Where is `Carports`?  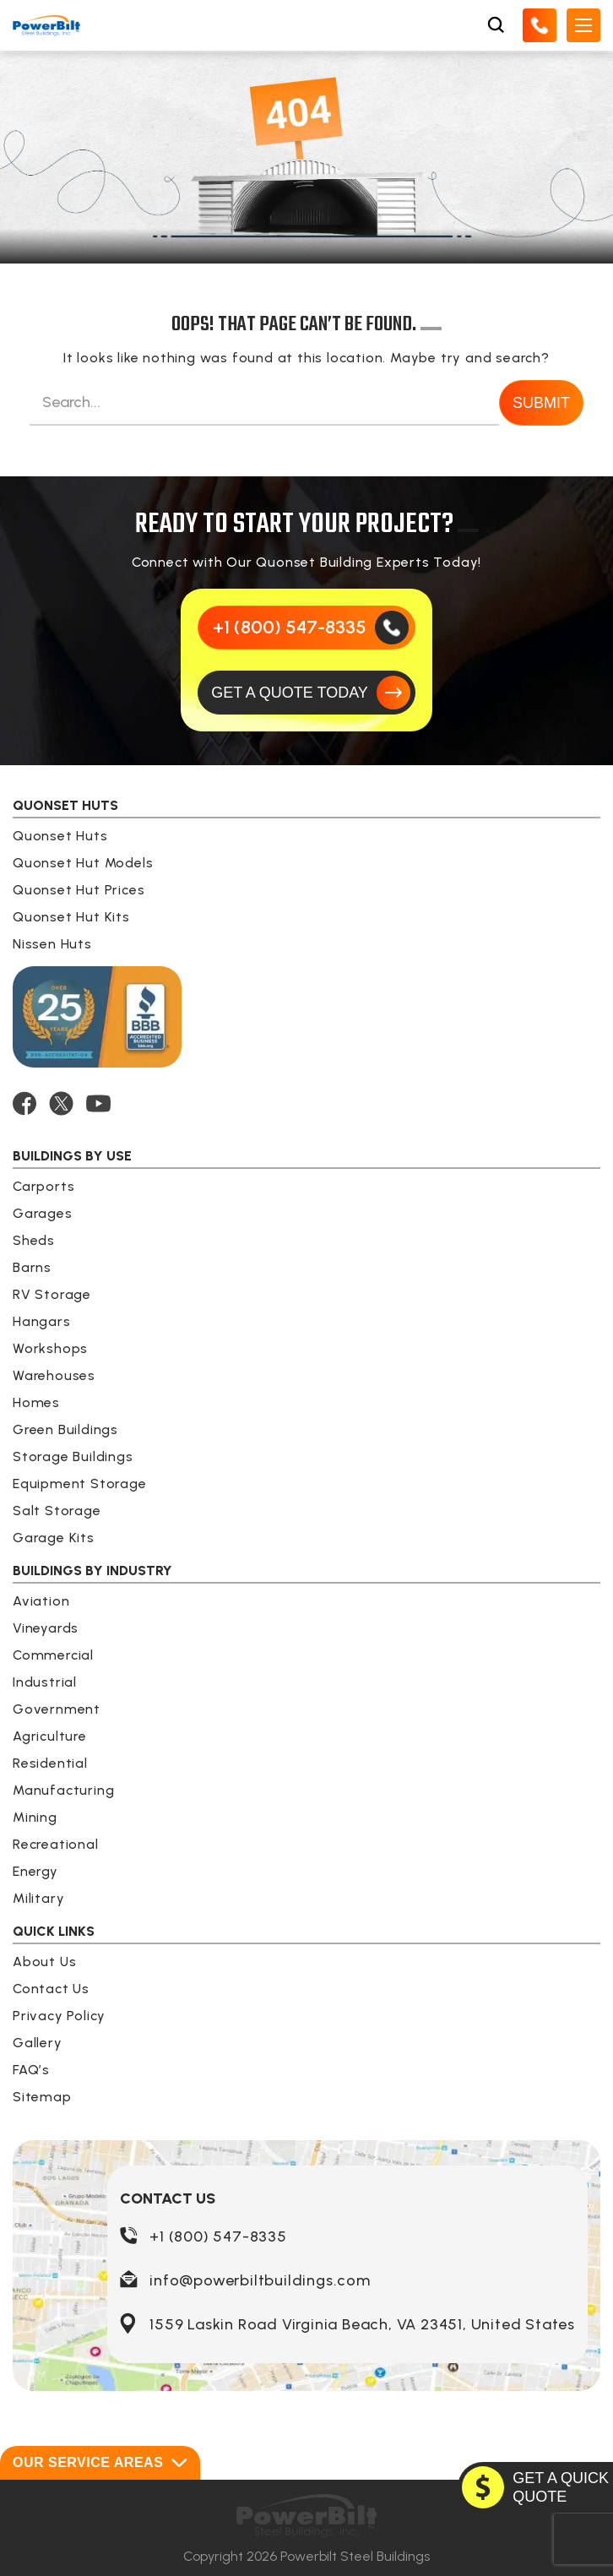 Carports is located at coordinates (43, 1186).